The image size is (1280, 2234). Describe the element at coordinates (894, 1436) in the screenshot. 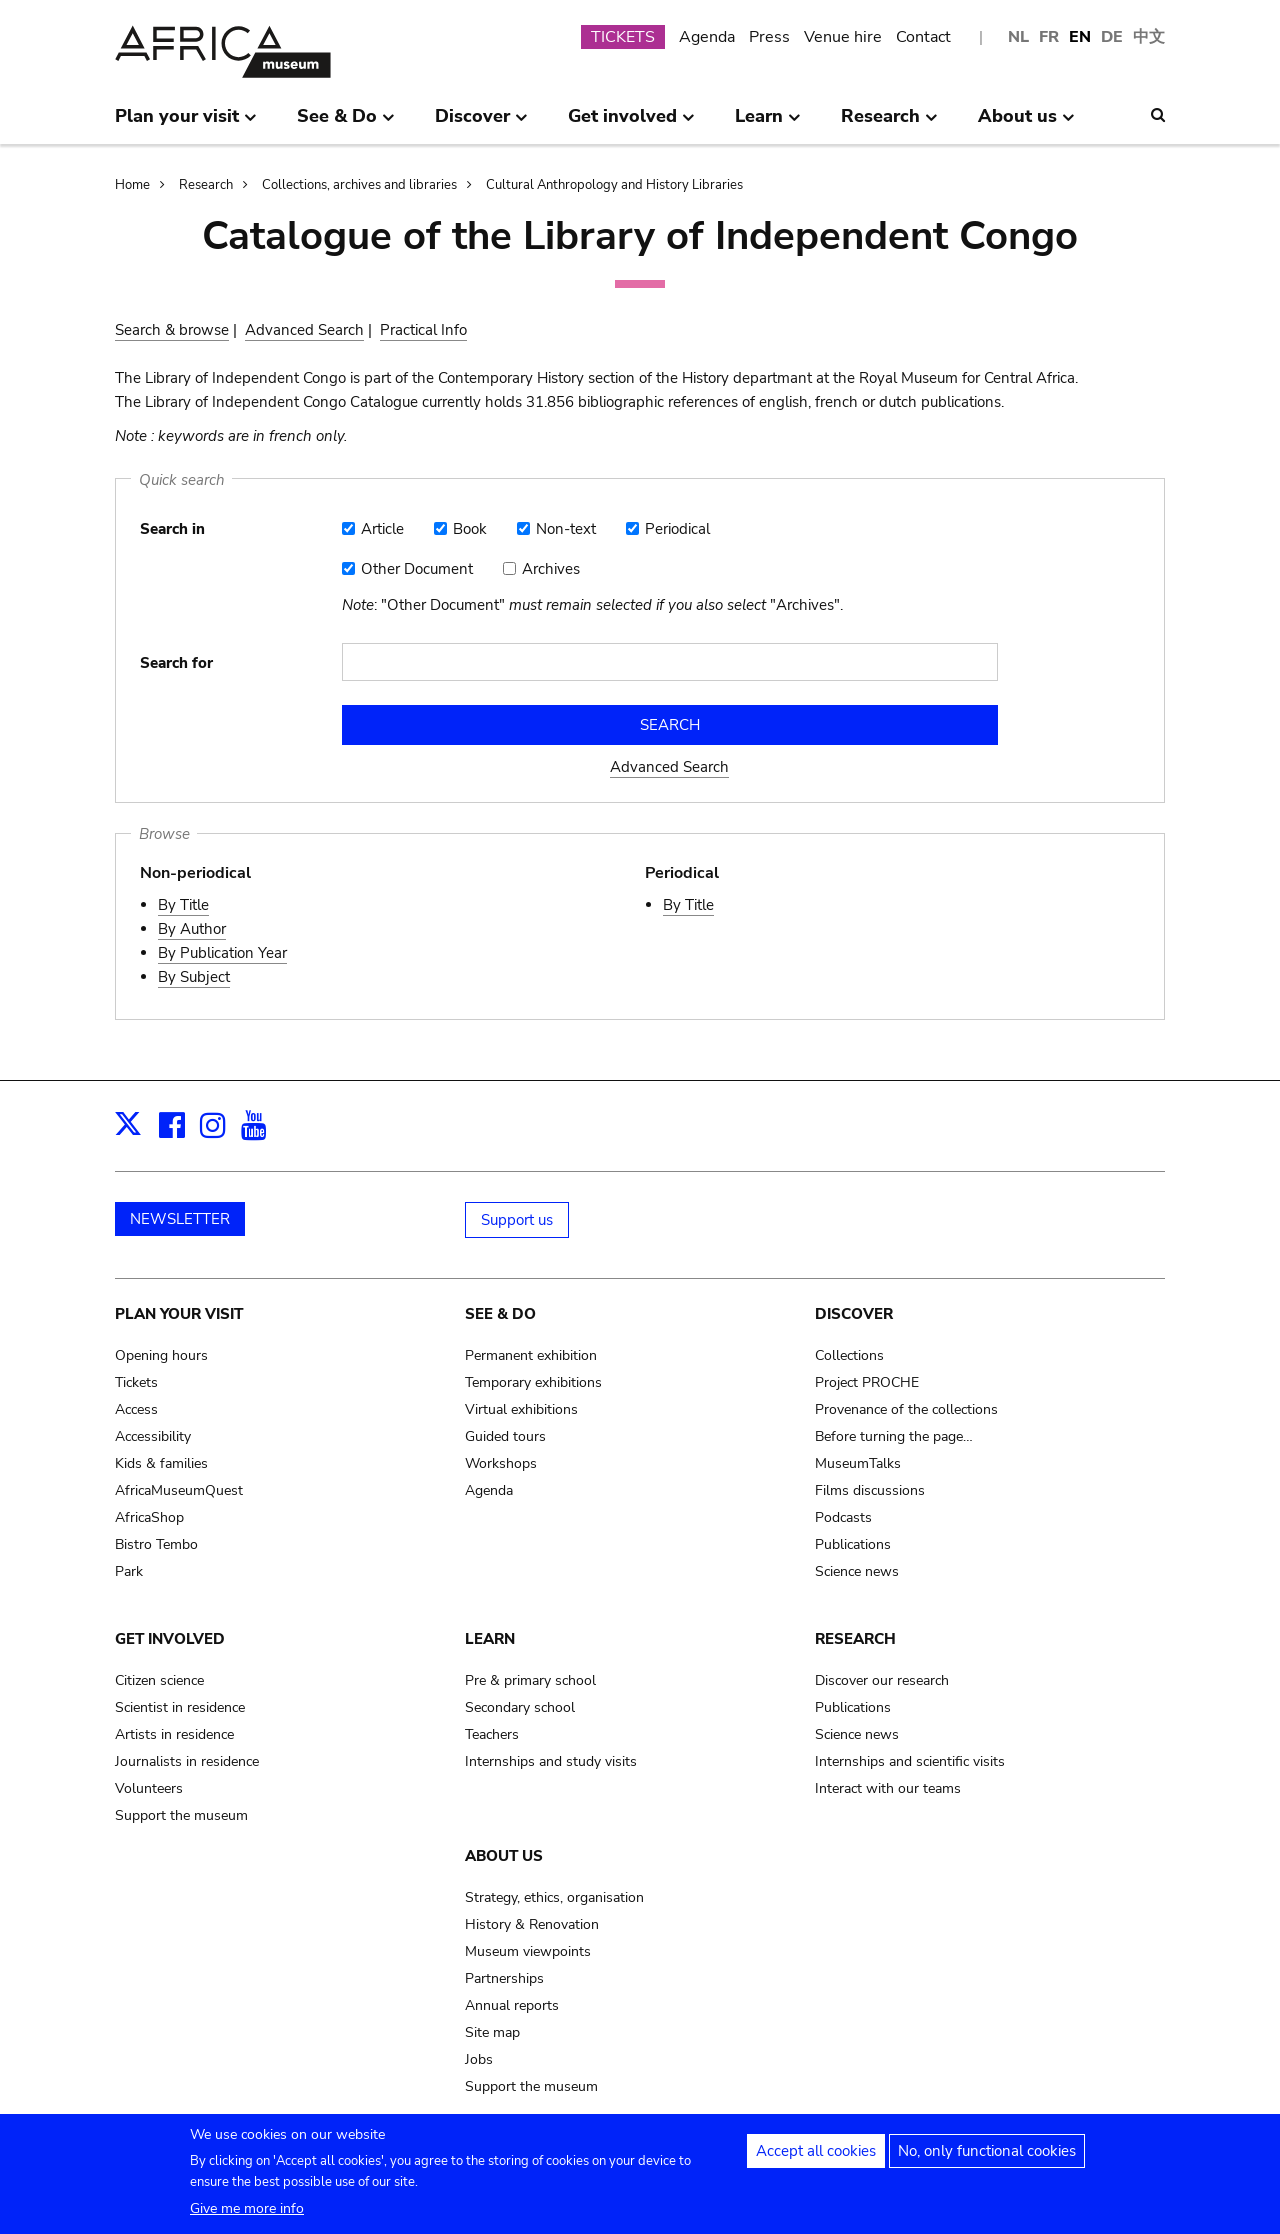

I see `Before turning the page…` at that location.